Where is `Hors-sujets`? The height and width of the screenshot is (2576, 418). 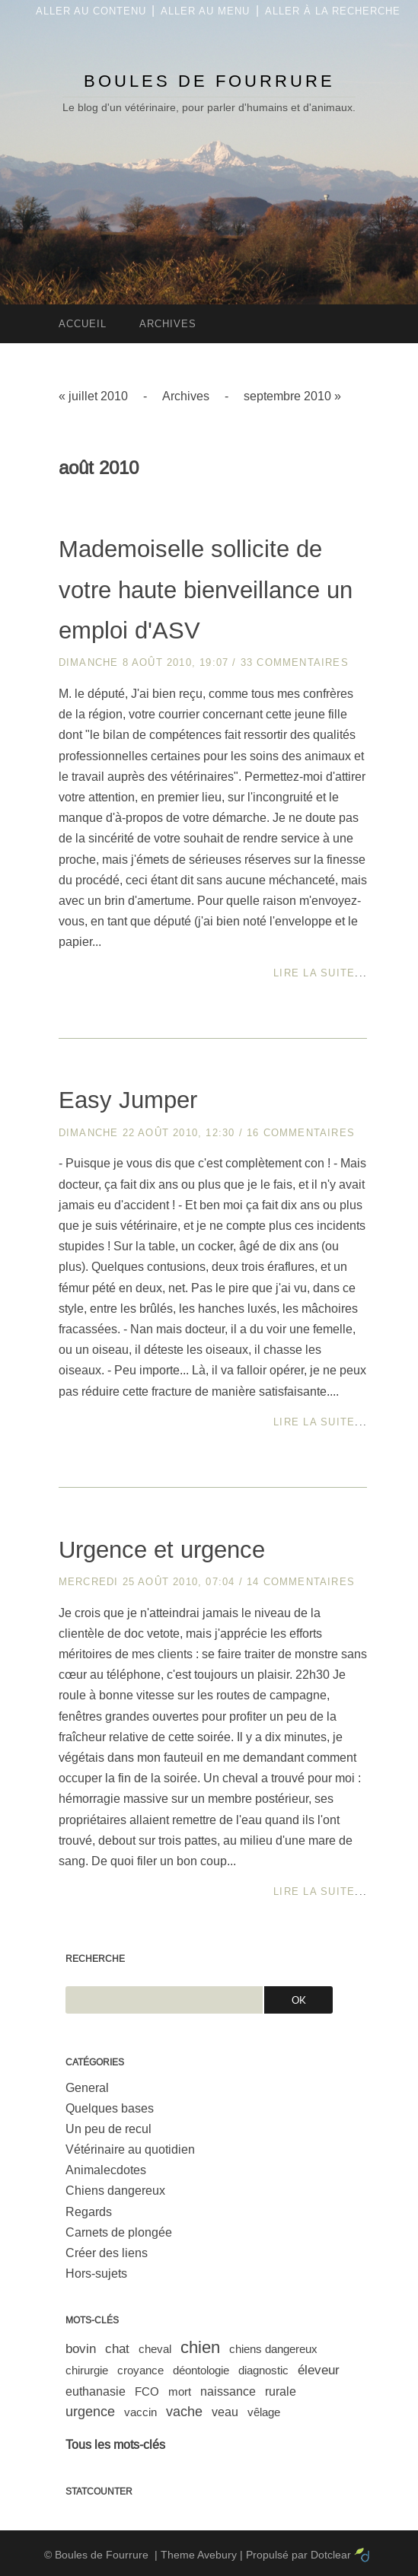
Hors-sujets is located at coordinates (96, 2273).